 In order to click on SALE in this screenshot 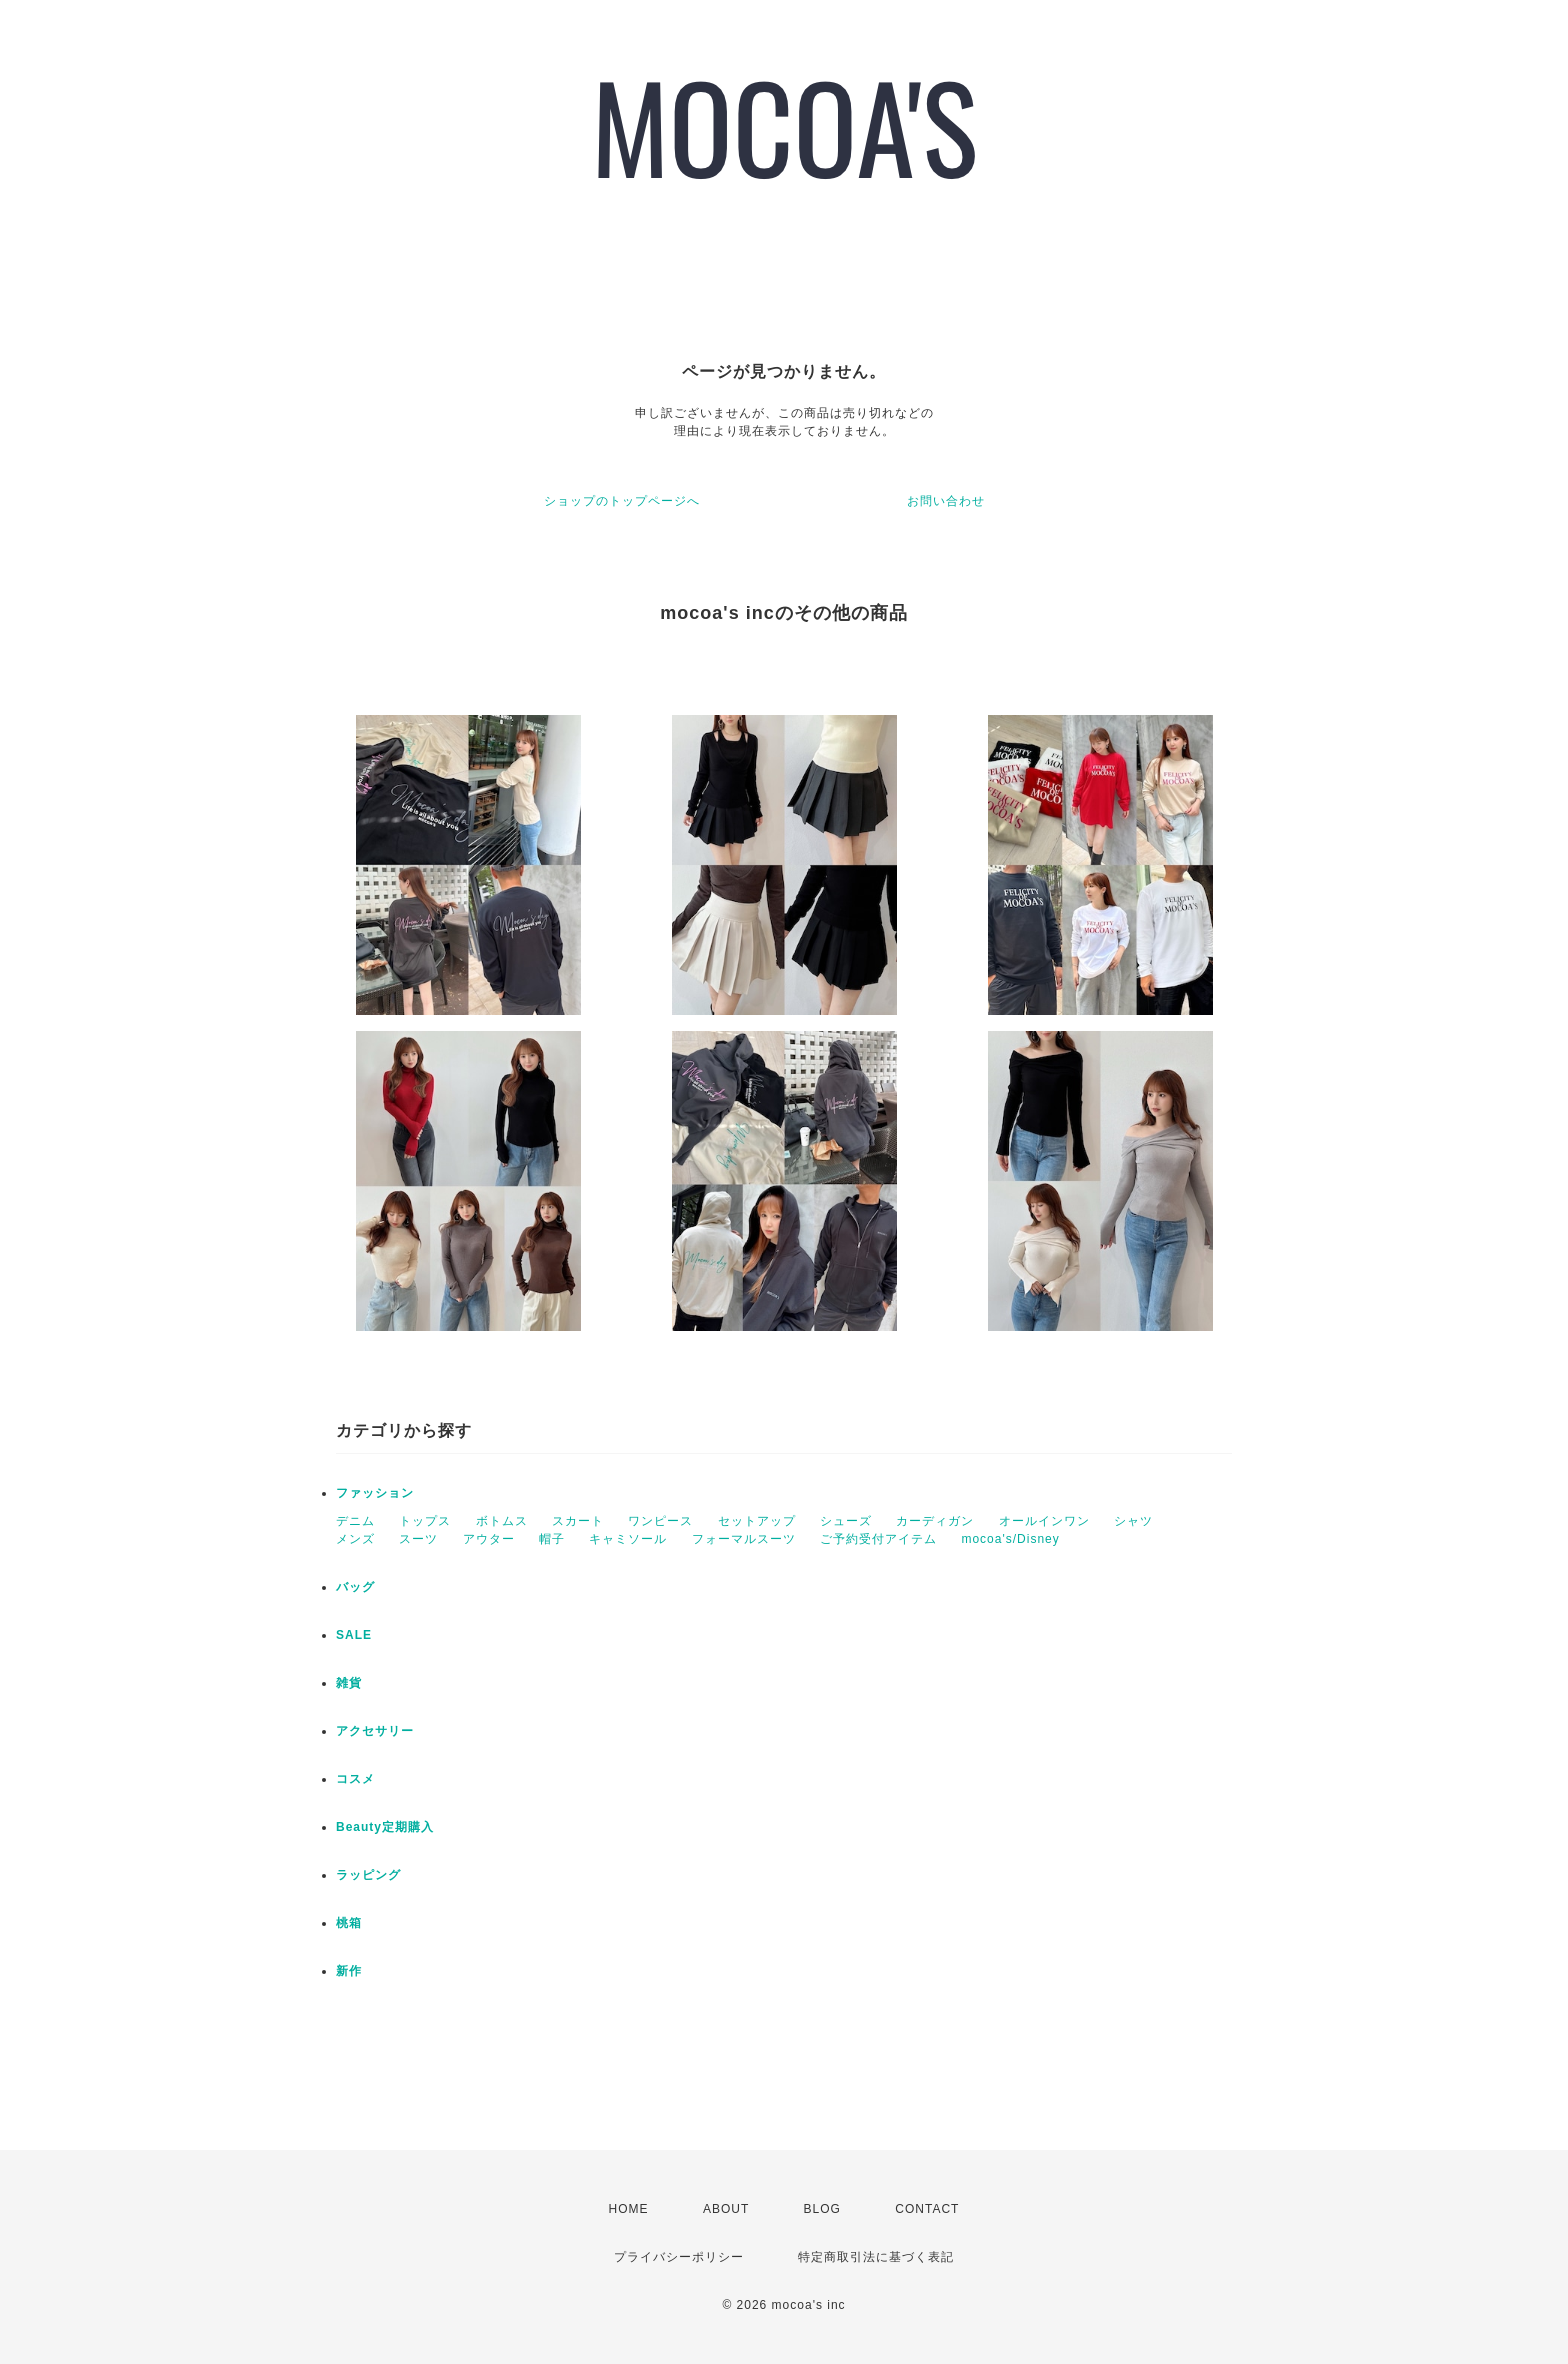, I will do `click(354, 1635)`.